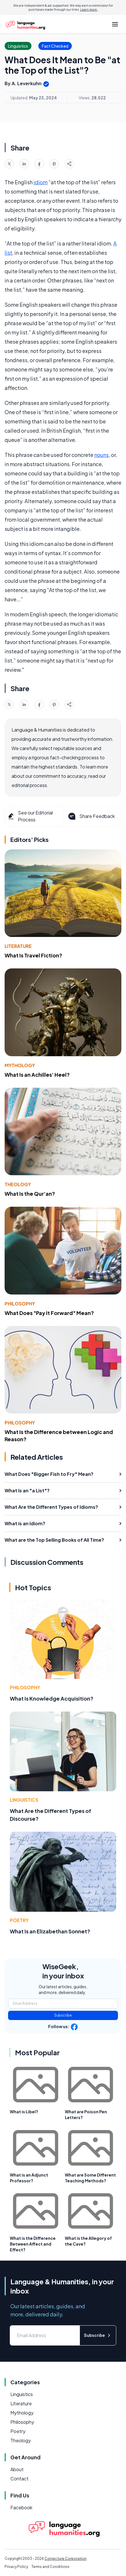 The width and height of the screenshot is (126, 2576). I want to click on Philosophy, so click(20, 1304).